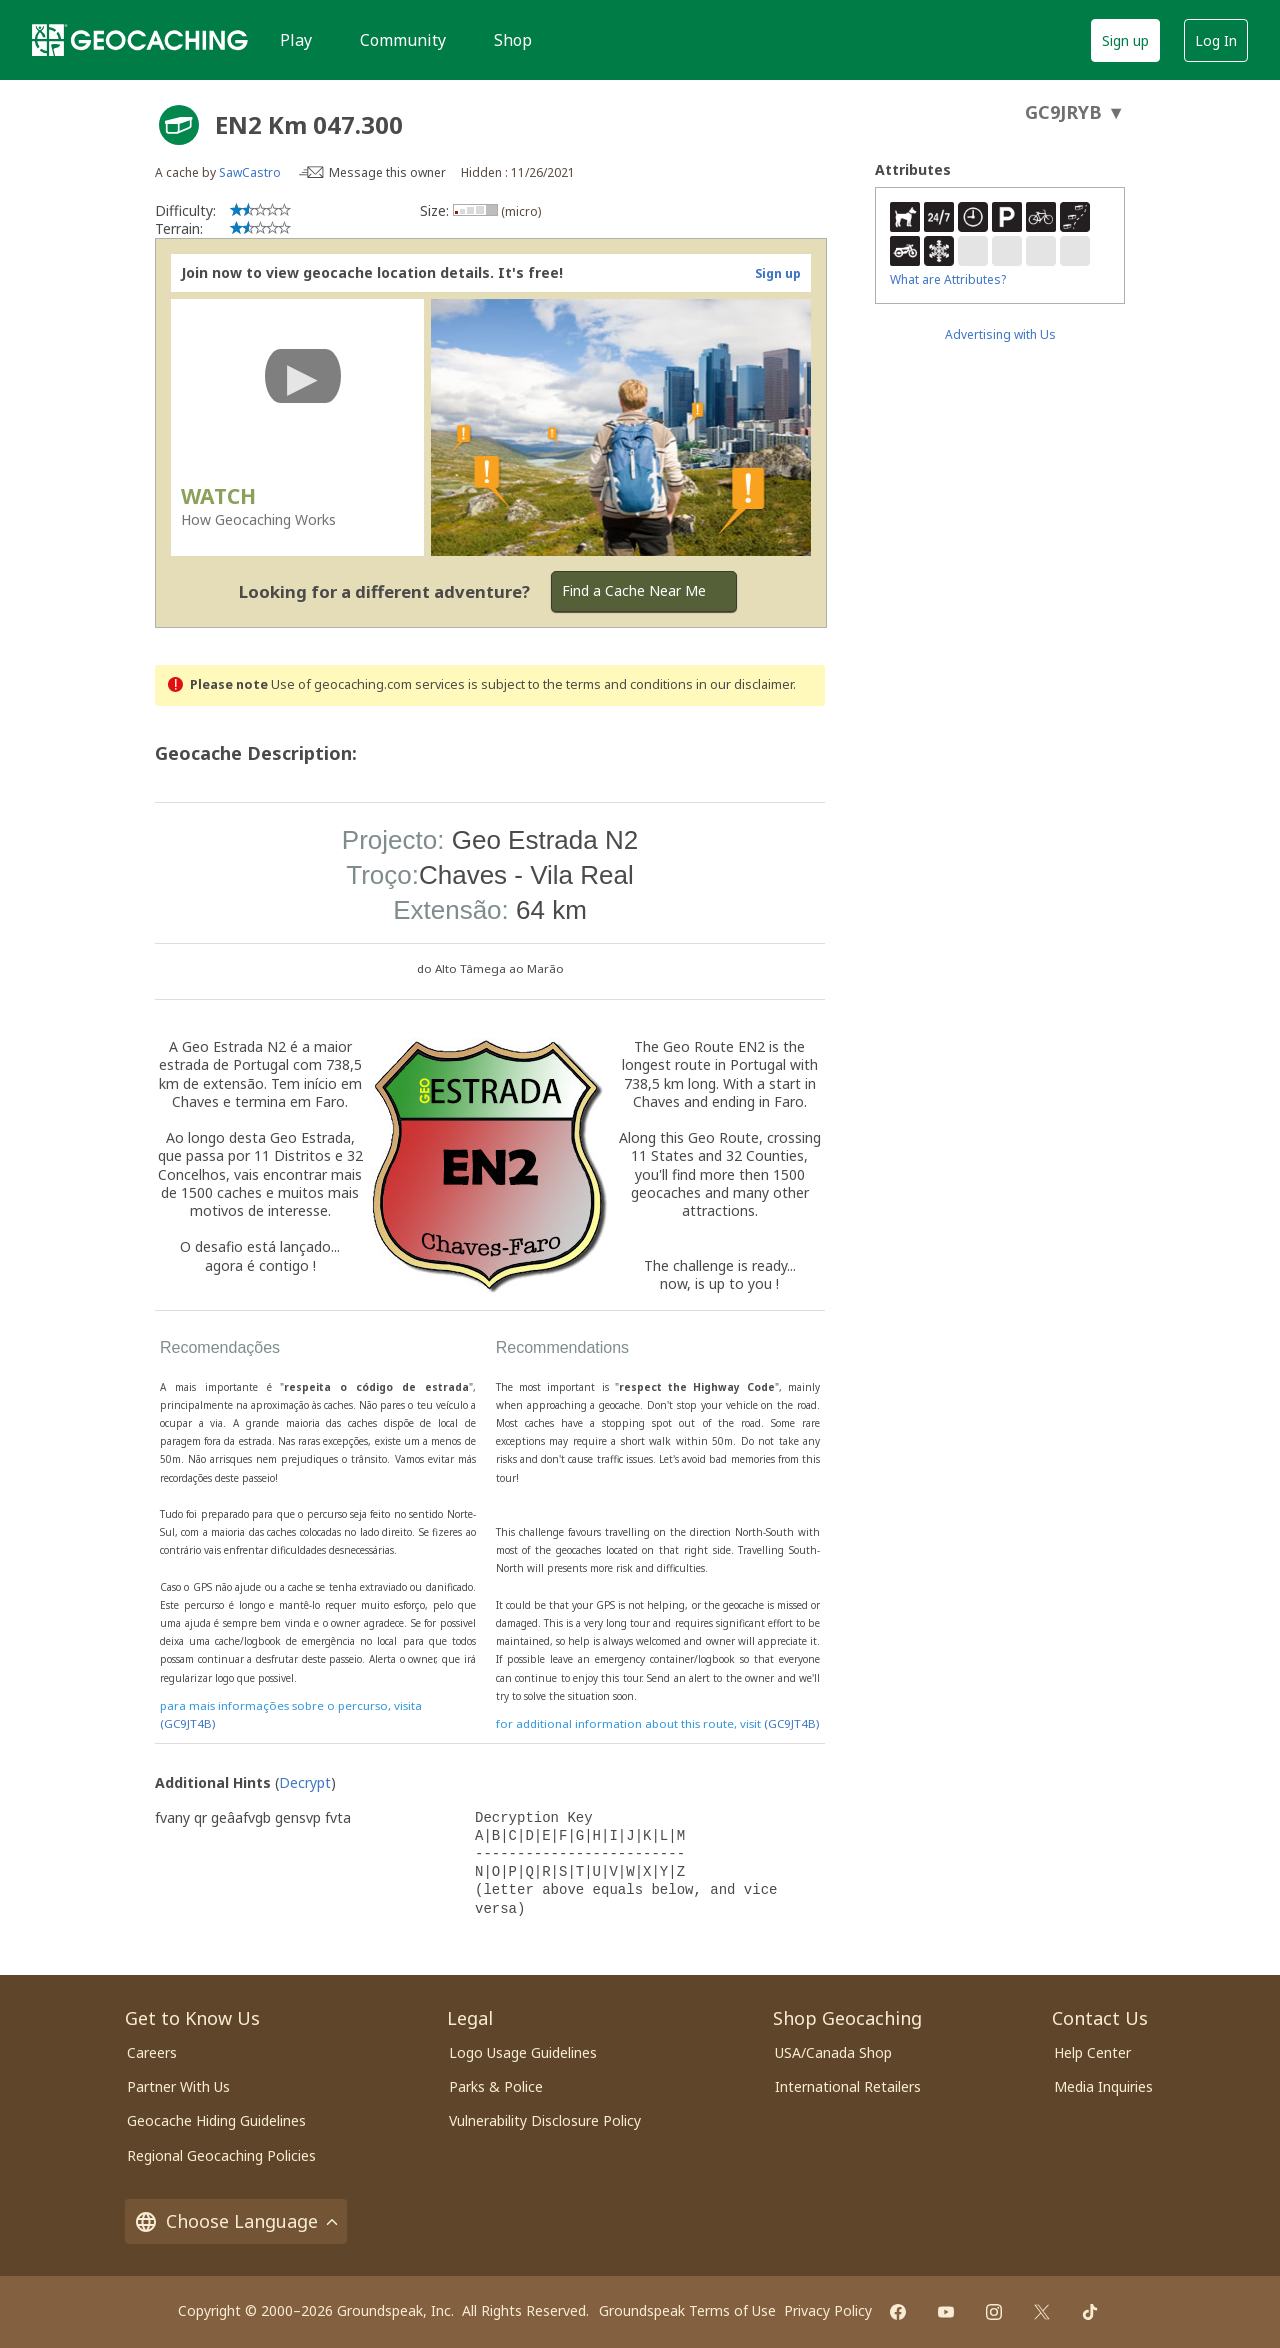 The image size is (1280, 2348). Describe the element at coordinates (833, 2052) in the screenshot. I see `USA/Canada Shop` at that location.